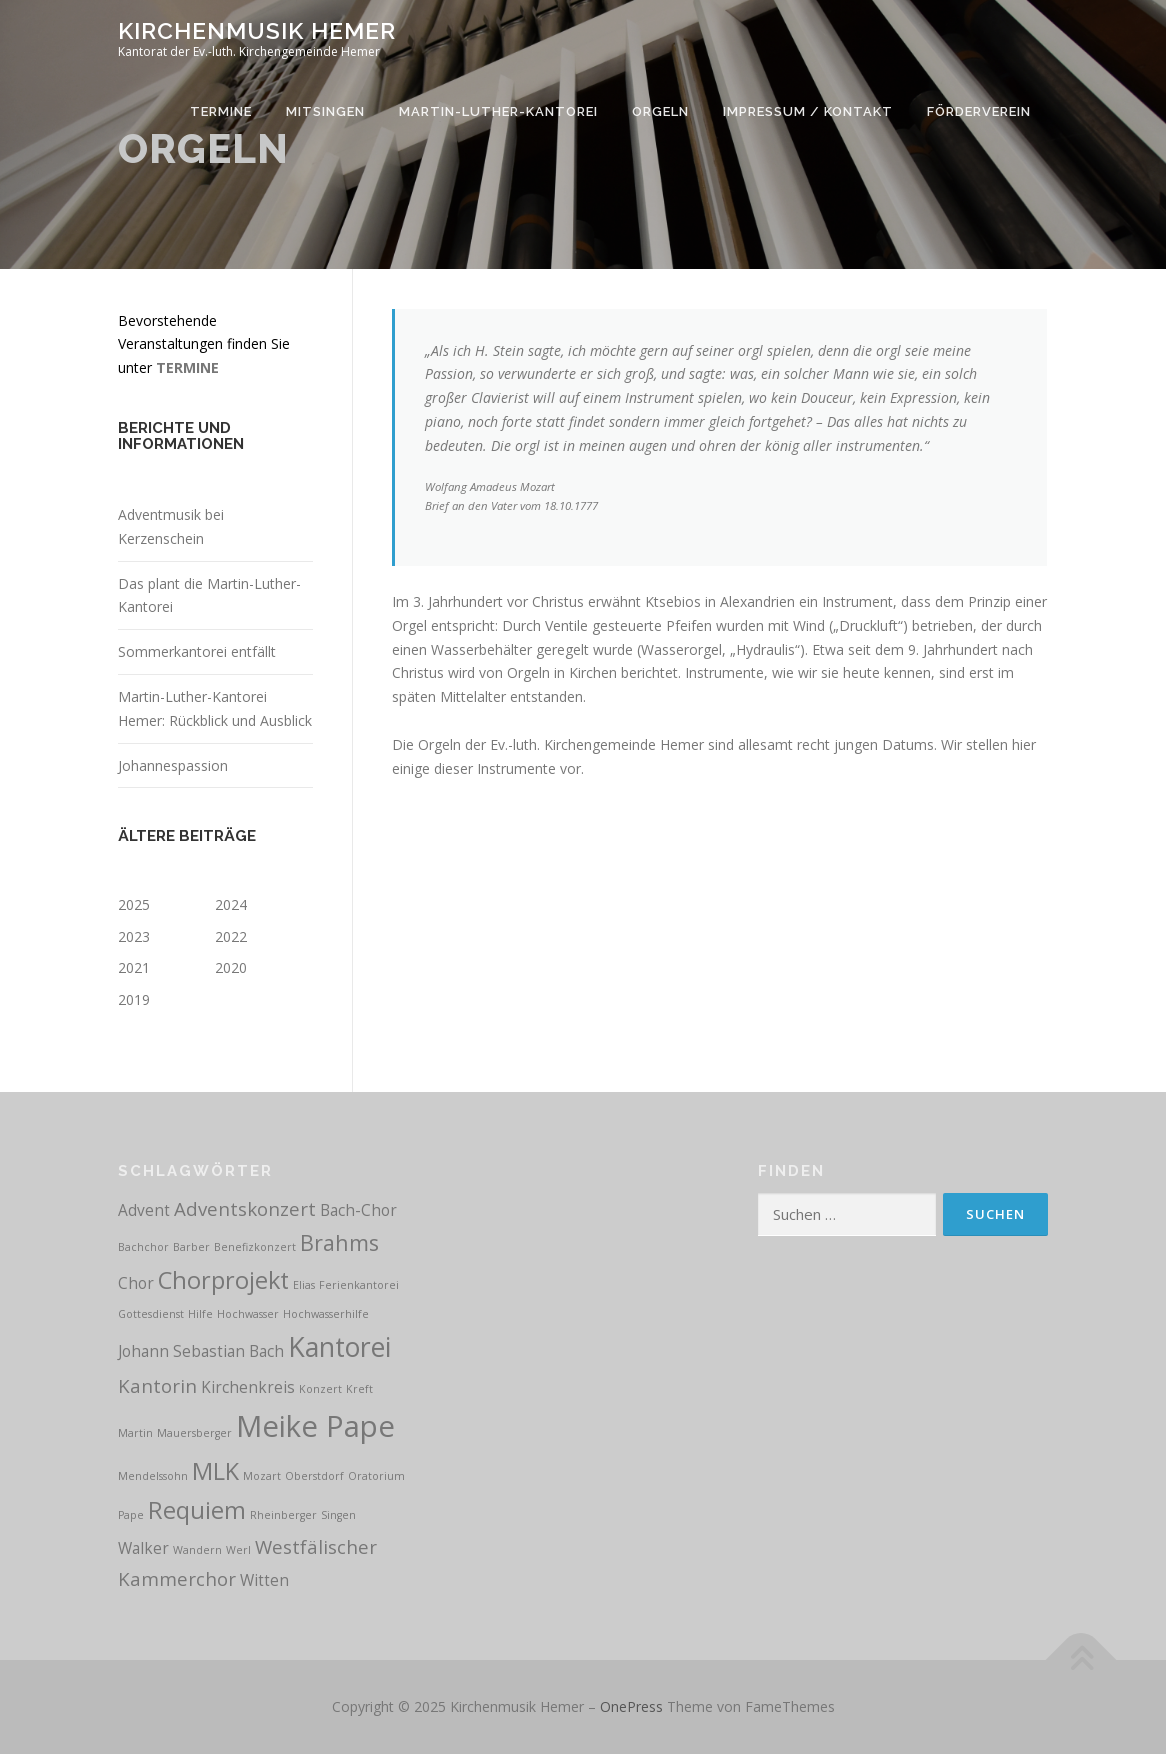  Describe the element at coordinates (314, 1476) in the screenshot. I see `Oberstdorf [Oberstdorf (1 Eintrag)]` at that location.